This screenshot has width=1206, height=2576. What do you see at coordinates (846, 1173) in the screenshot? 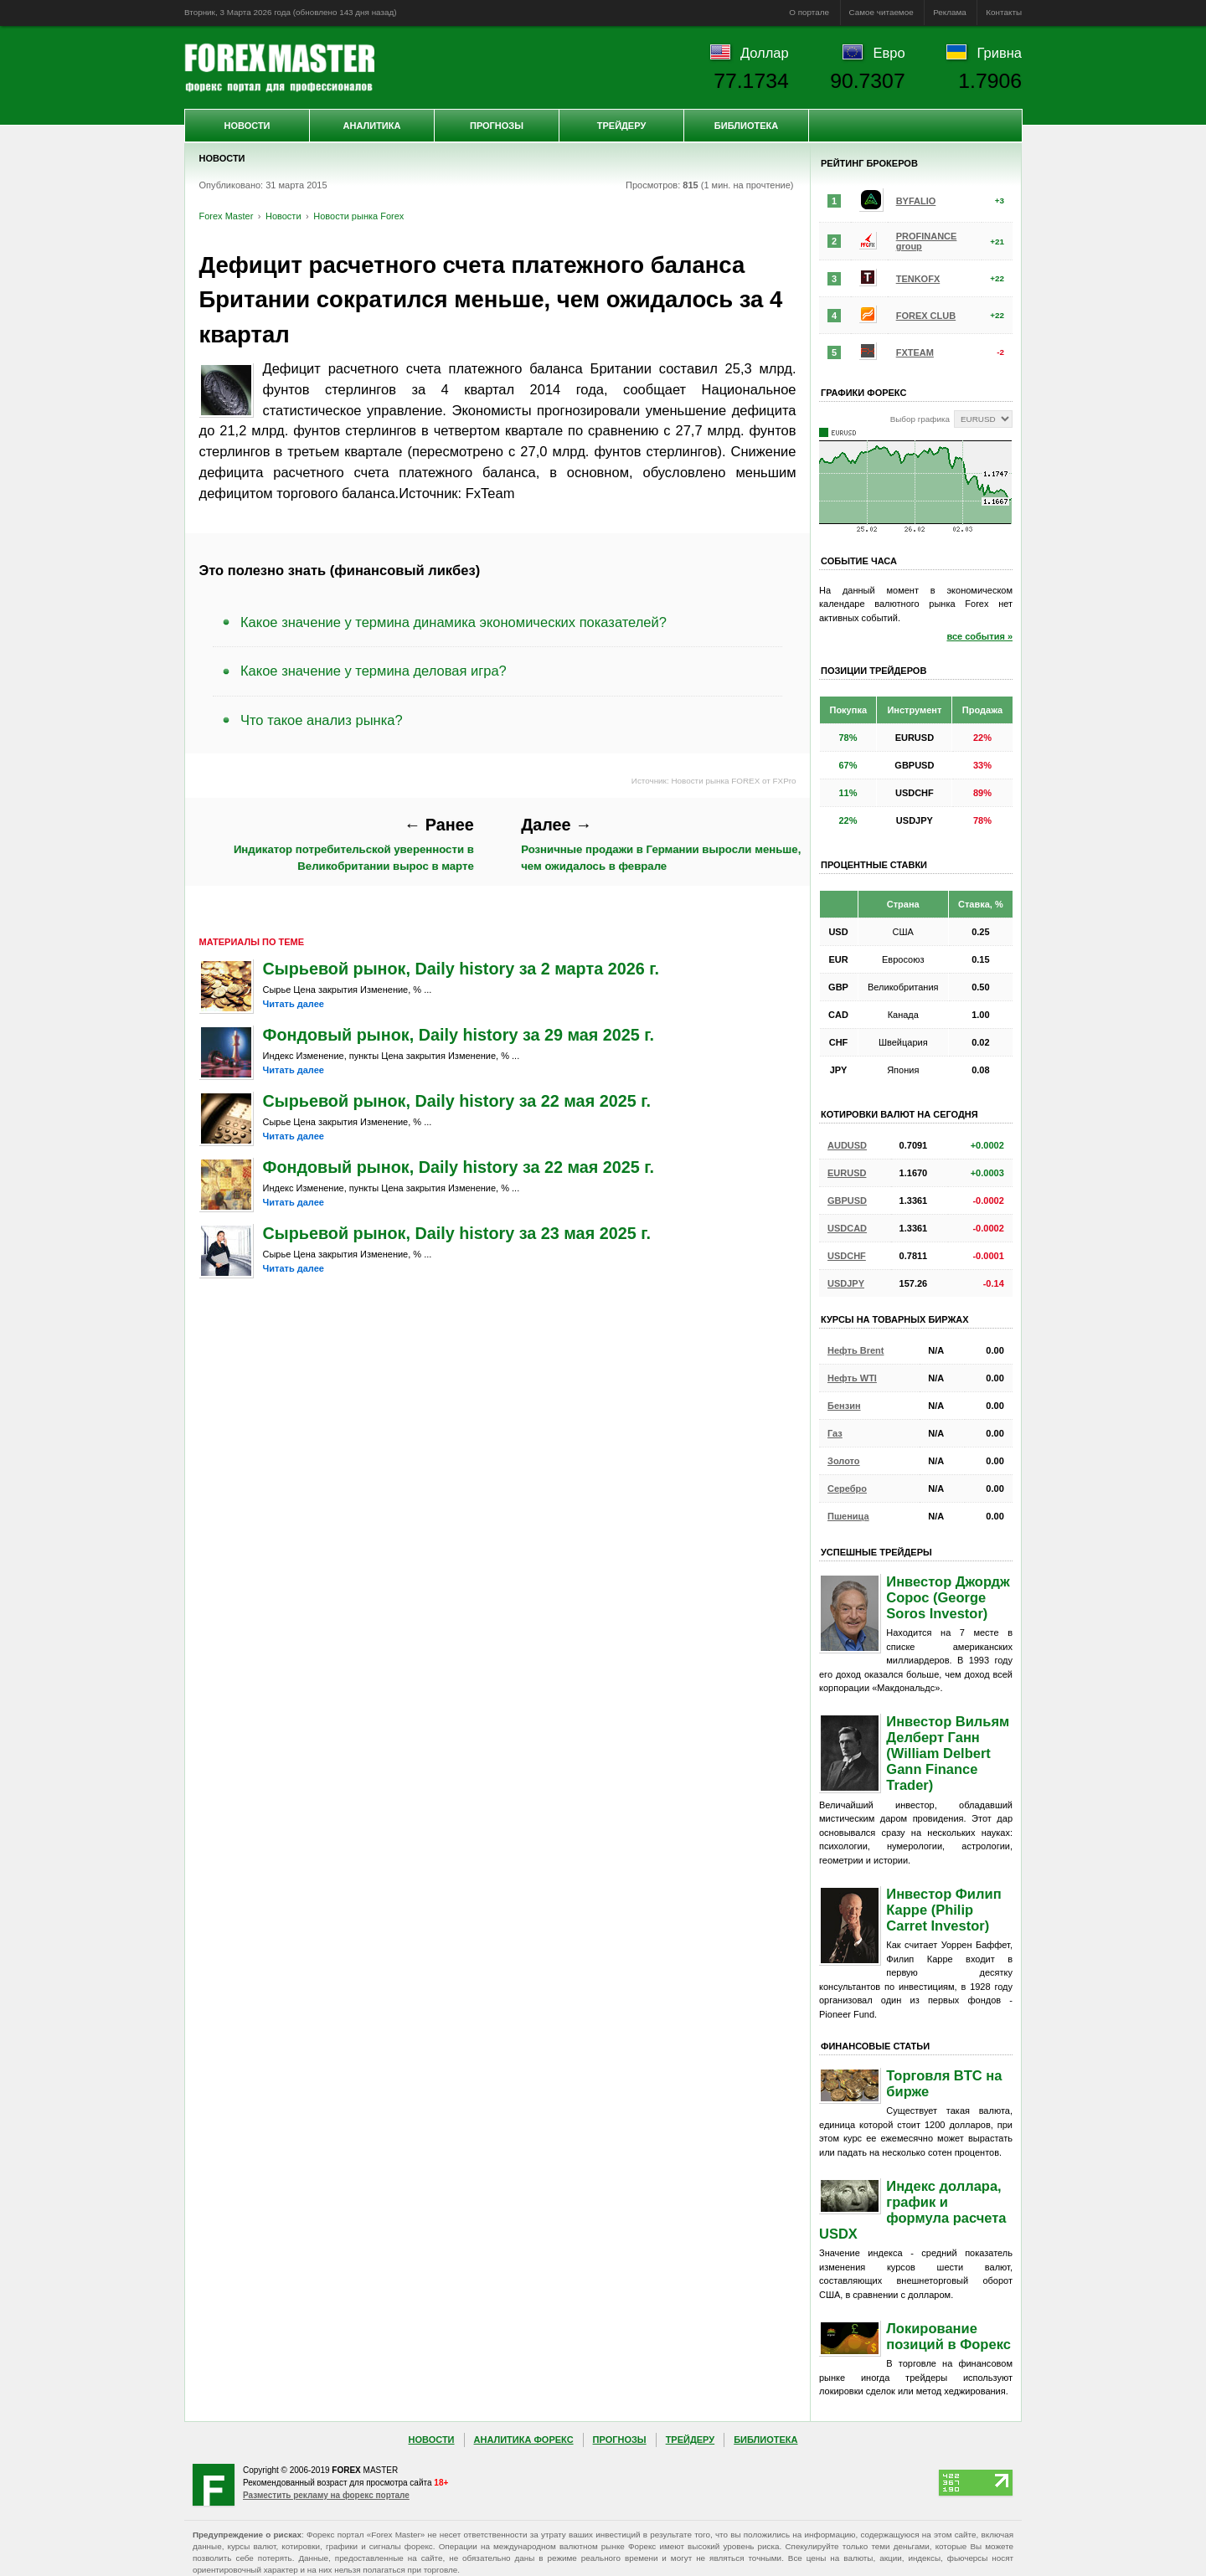
I see `EURUSD` at bounding box center [846, 1173].